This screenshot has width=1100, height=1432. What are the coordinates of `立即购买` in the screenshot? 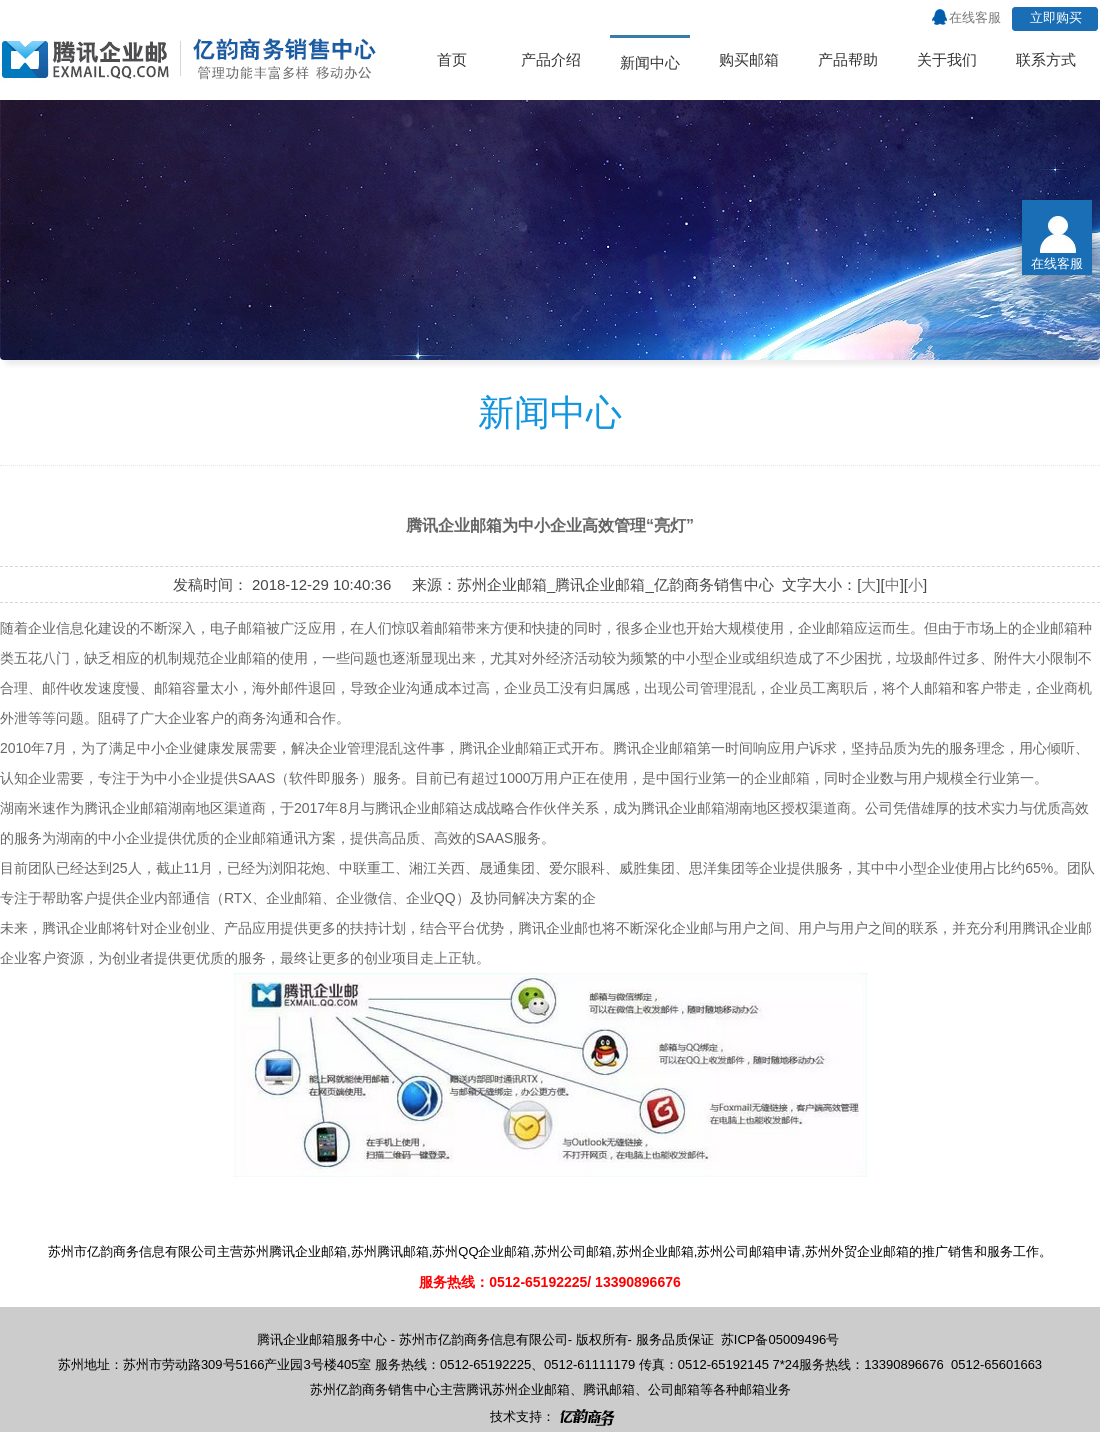 It's located at (1056, 17).